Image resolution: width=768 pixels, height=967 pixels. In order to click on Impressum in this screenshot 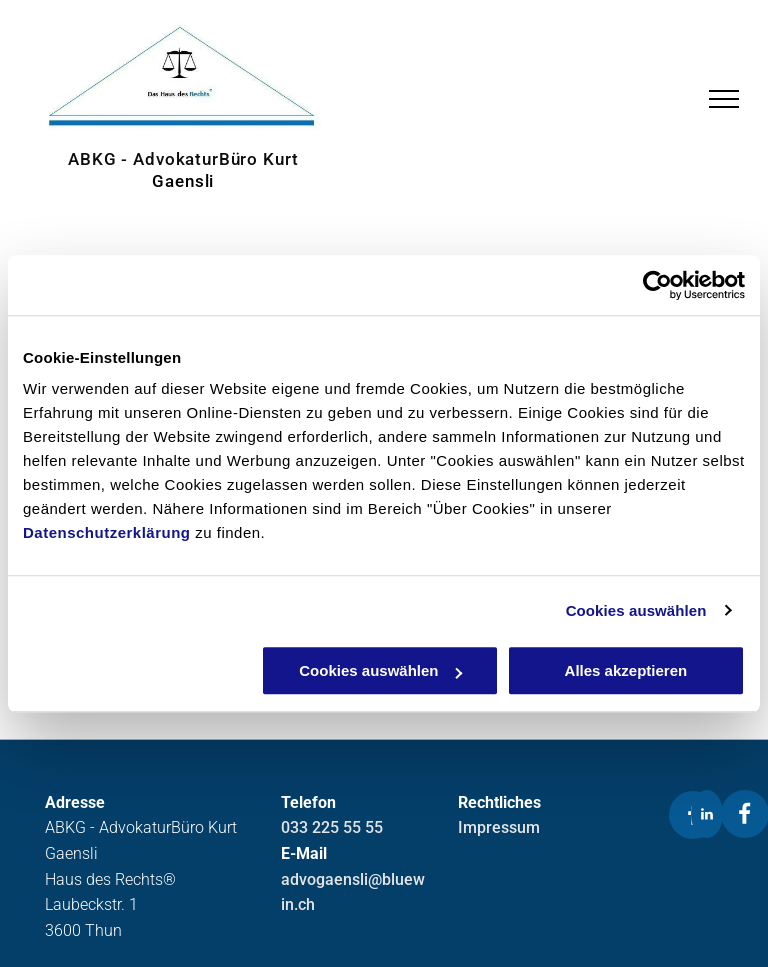, I will do `click(499, 827)`.